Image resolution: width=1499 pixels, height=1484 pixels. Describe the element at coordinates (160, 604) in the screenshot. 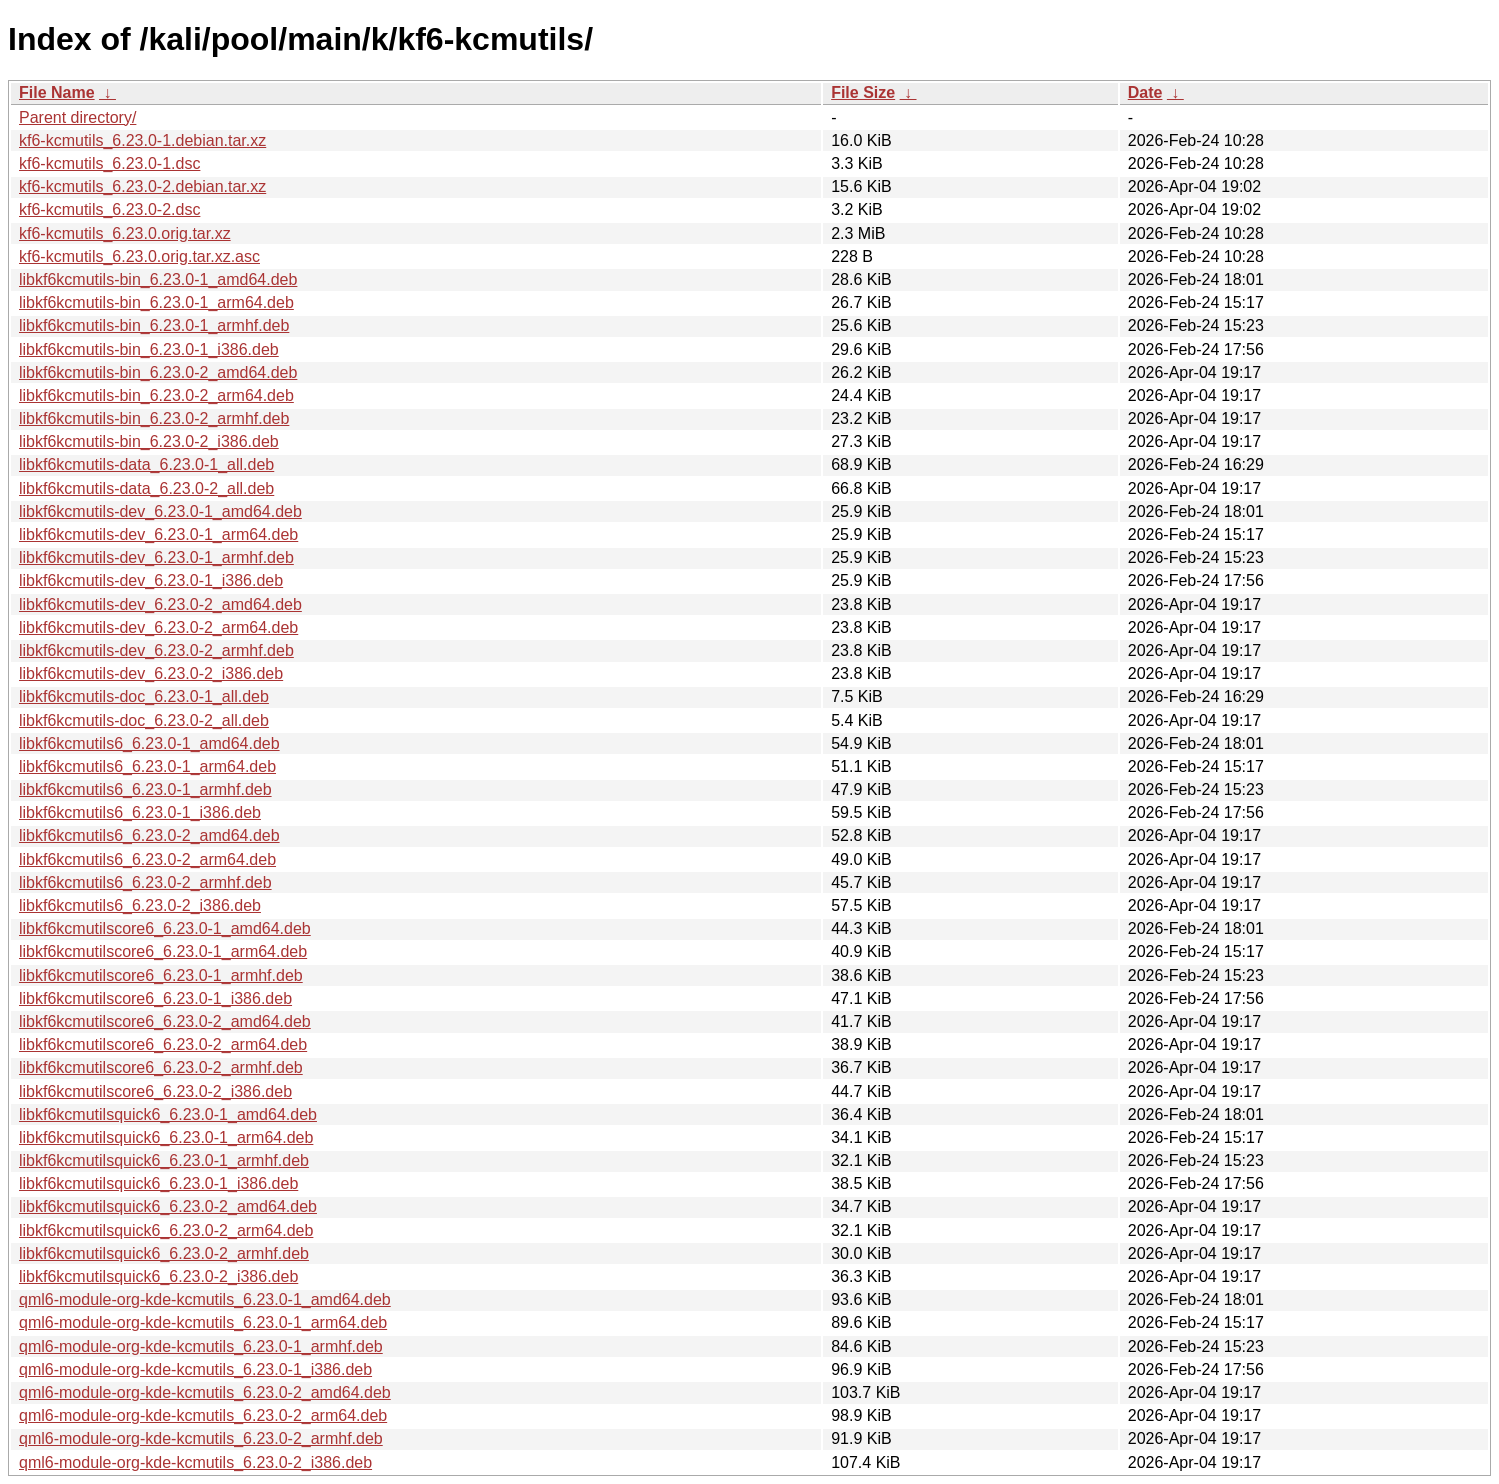

I see `libkf6kcmutils-dev_6.23.0-2_amd64.deb` at that location.